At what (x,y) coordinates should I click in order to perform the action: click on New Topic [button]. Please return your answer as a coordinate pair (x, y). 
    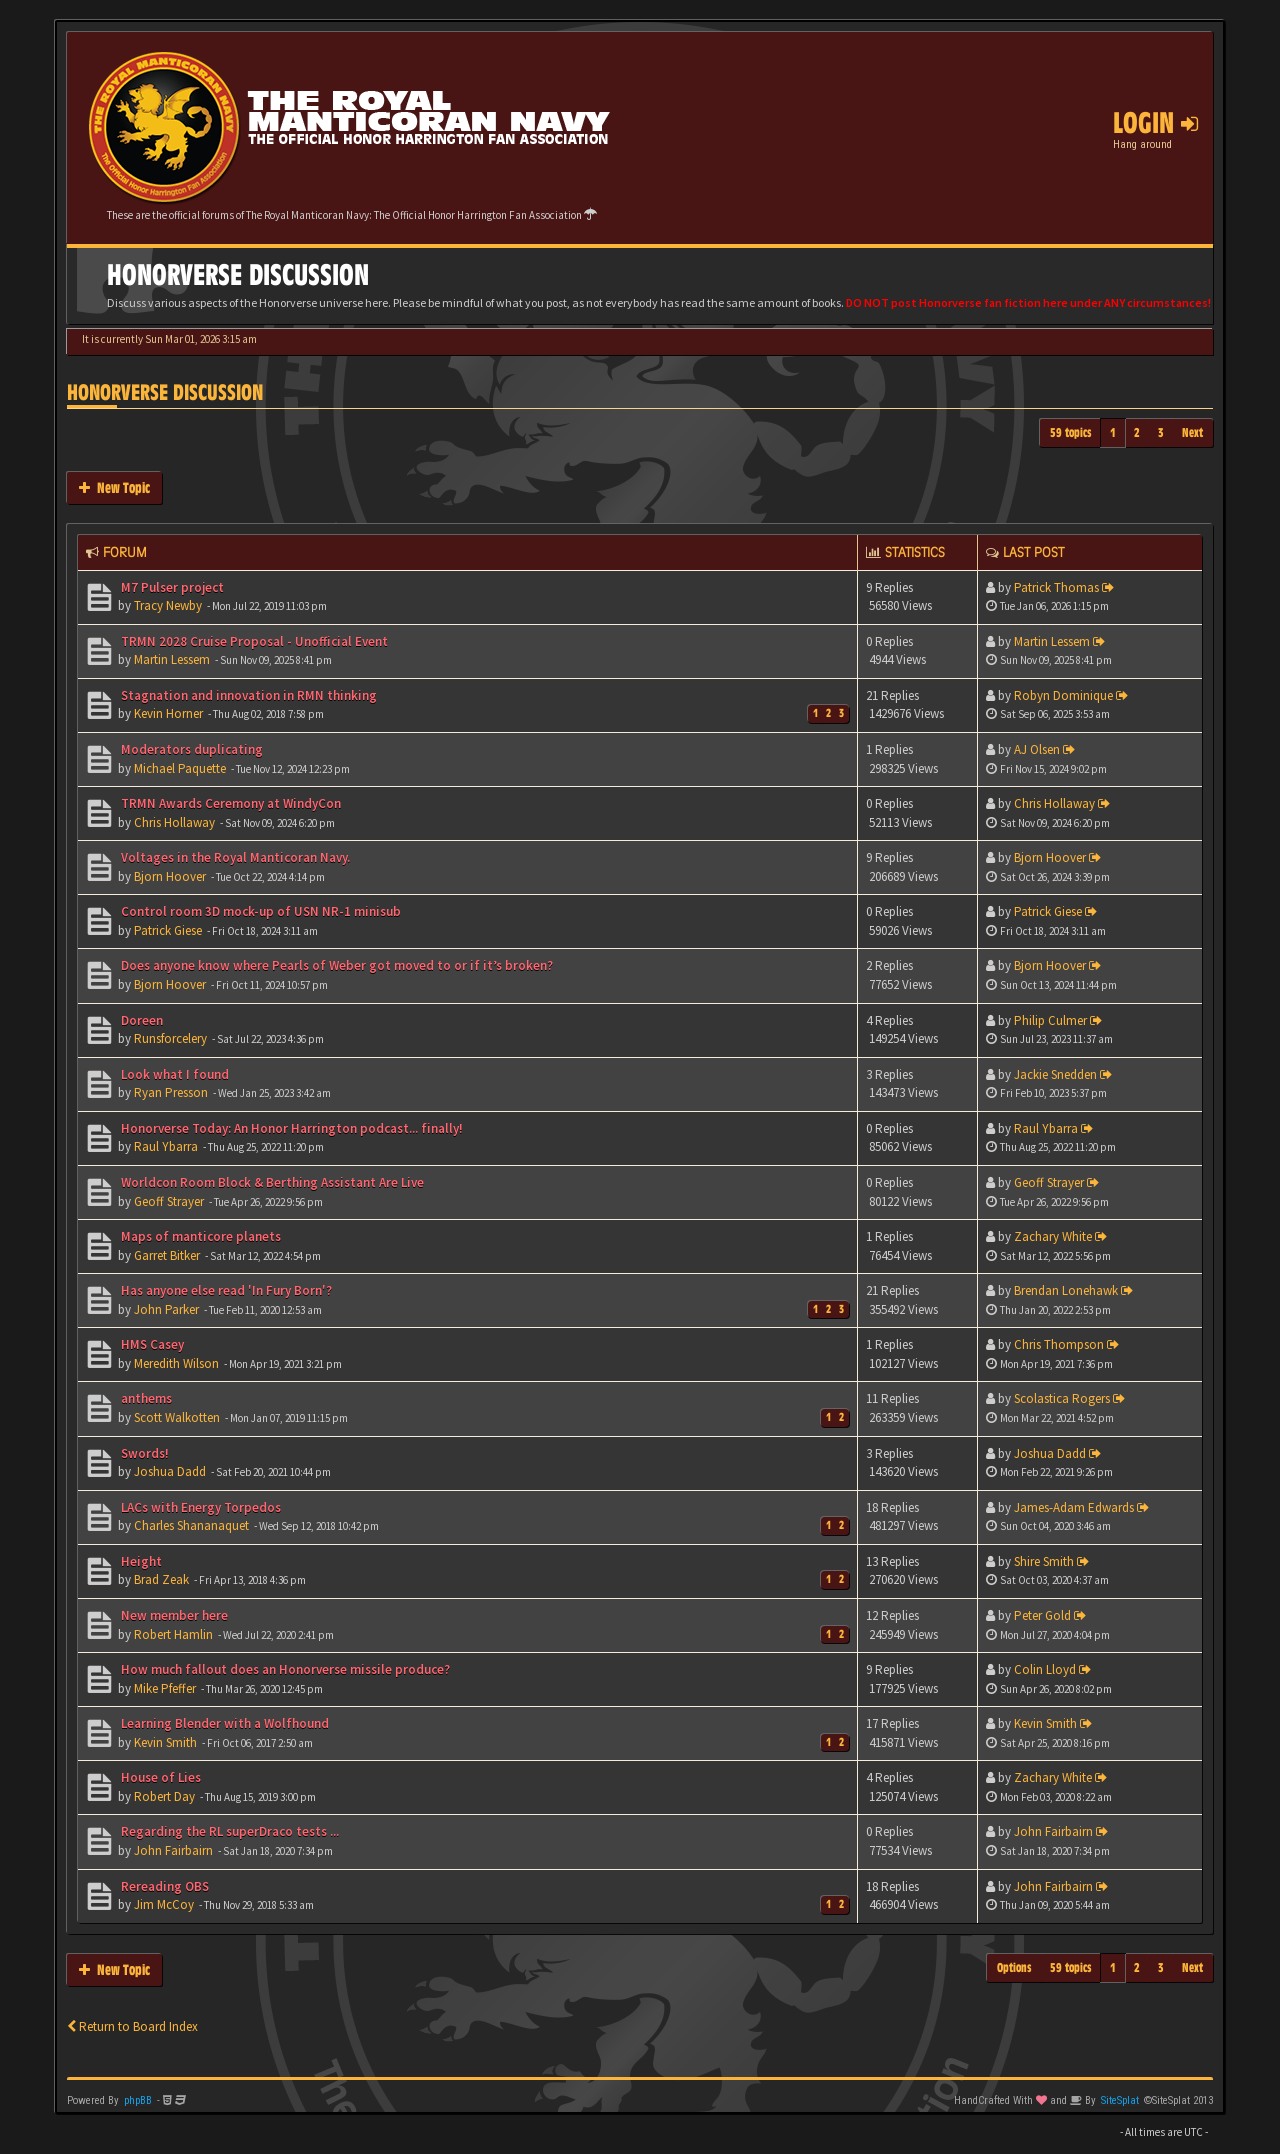
    Looking at the image, I should click on (114, 487).